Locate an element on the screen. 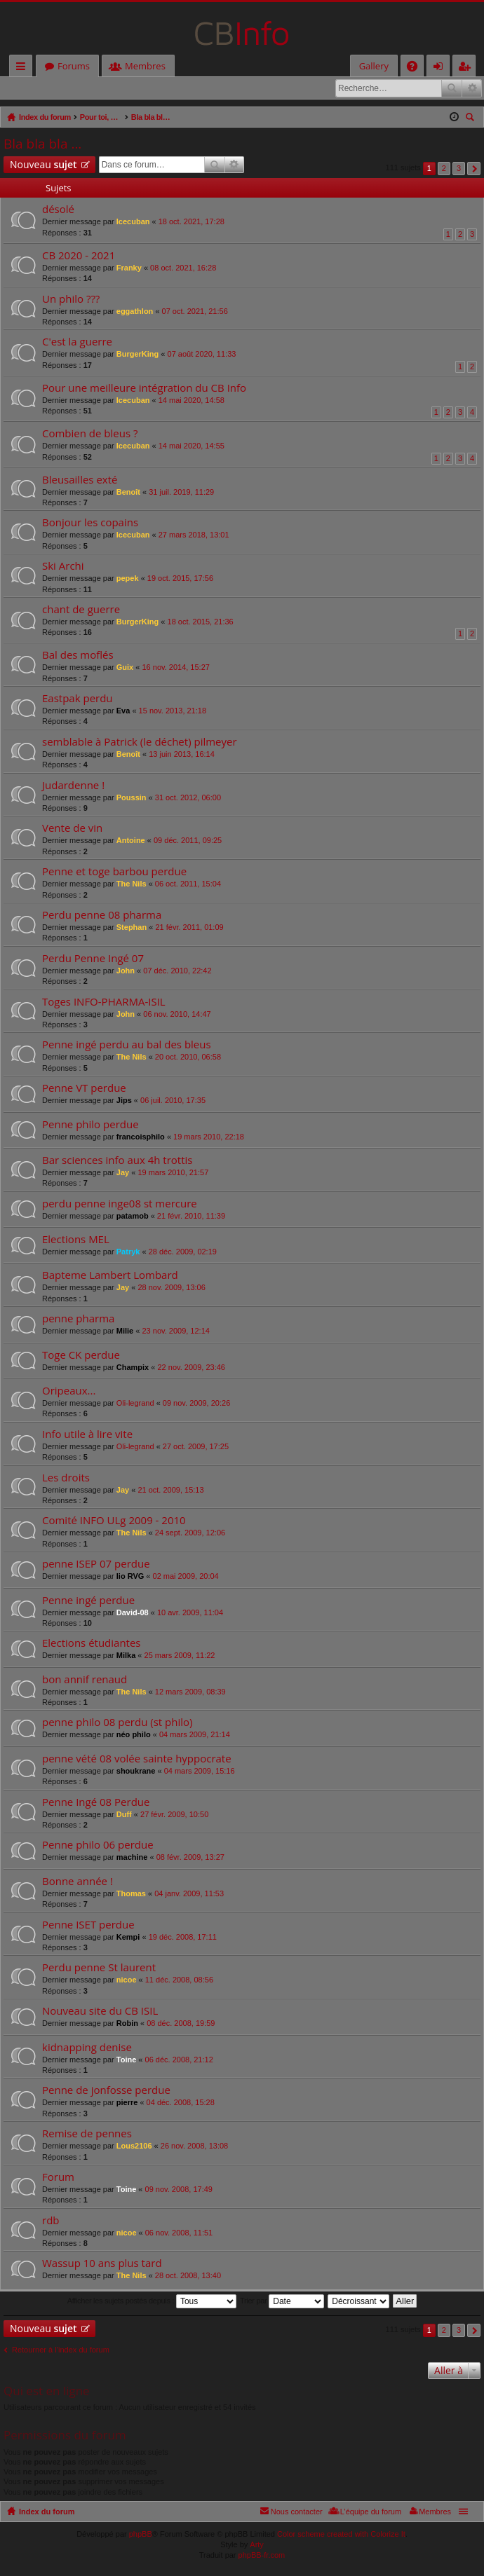 The width and height of the screenshot is (484, 2576). 27 mars 2018, 13:01 is located at coordinates (194, 535).